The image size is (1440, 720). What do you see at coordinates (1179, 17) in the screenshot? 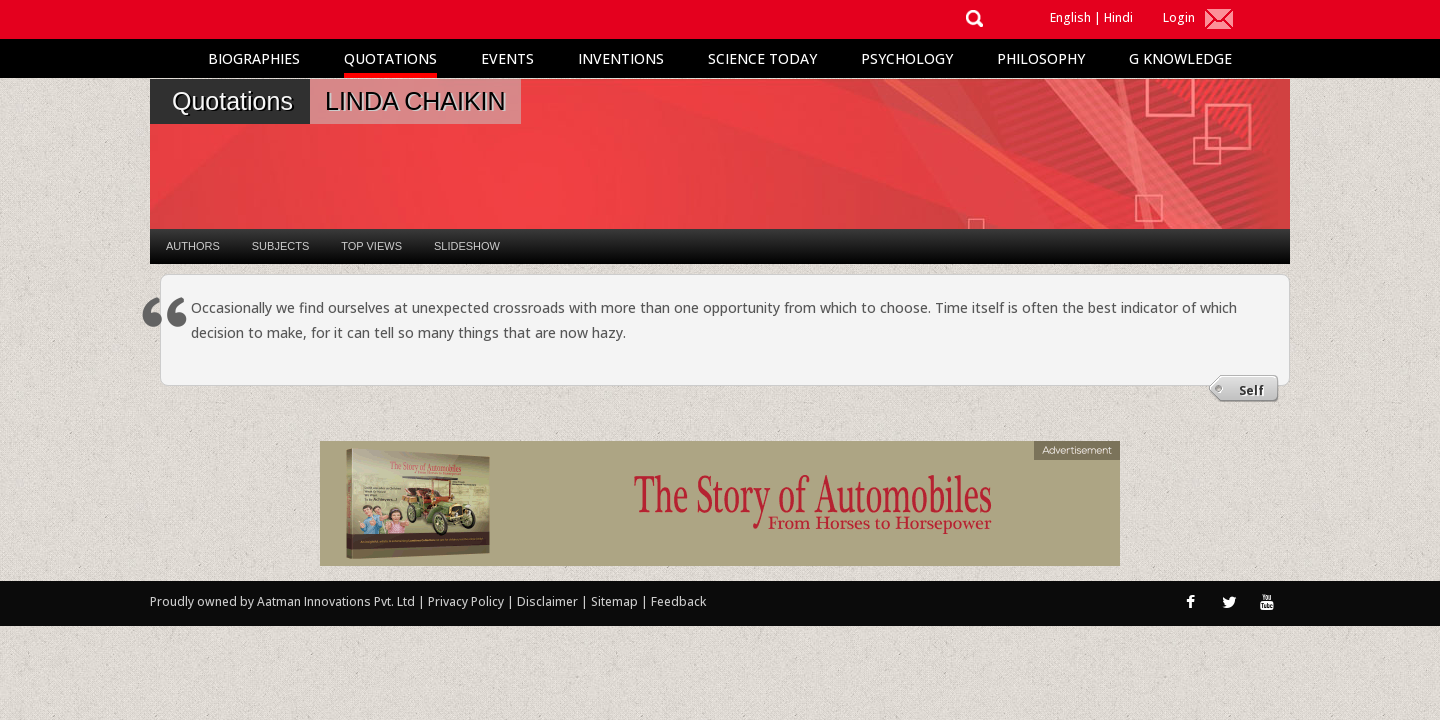
I see `Login` at bounding box center [1179, 17].